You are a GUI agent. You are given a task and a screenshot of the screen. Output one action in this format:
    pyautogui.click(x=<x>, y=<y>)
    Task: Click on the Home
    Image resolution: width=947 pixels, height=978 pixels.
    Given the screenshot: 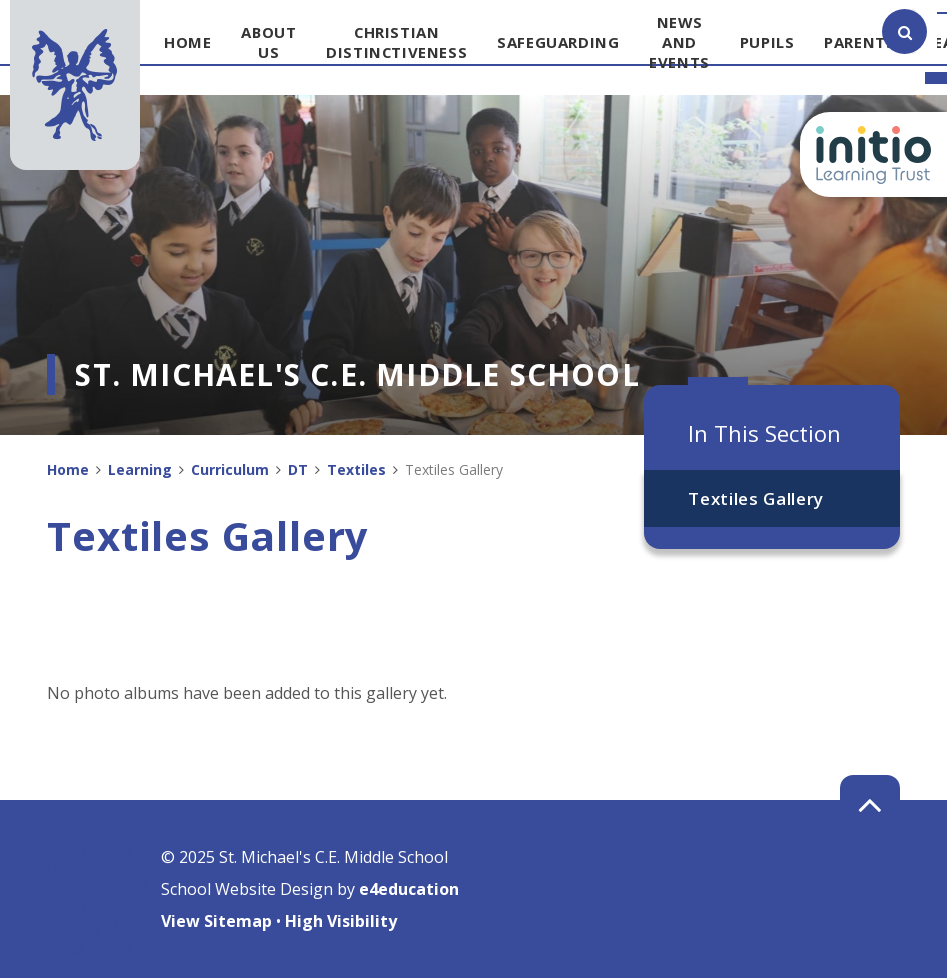 What is the action you would take?
    pyautogui.click(x=68, y=469)
    